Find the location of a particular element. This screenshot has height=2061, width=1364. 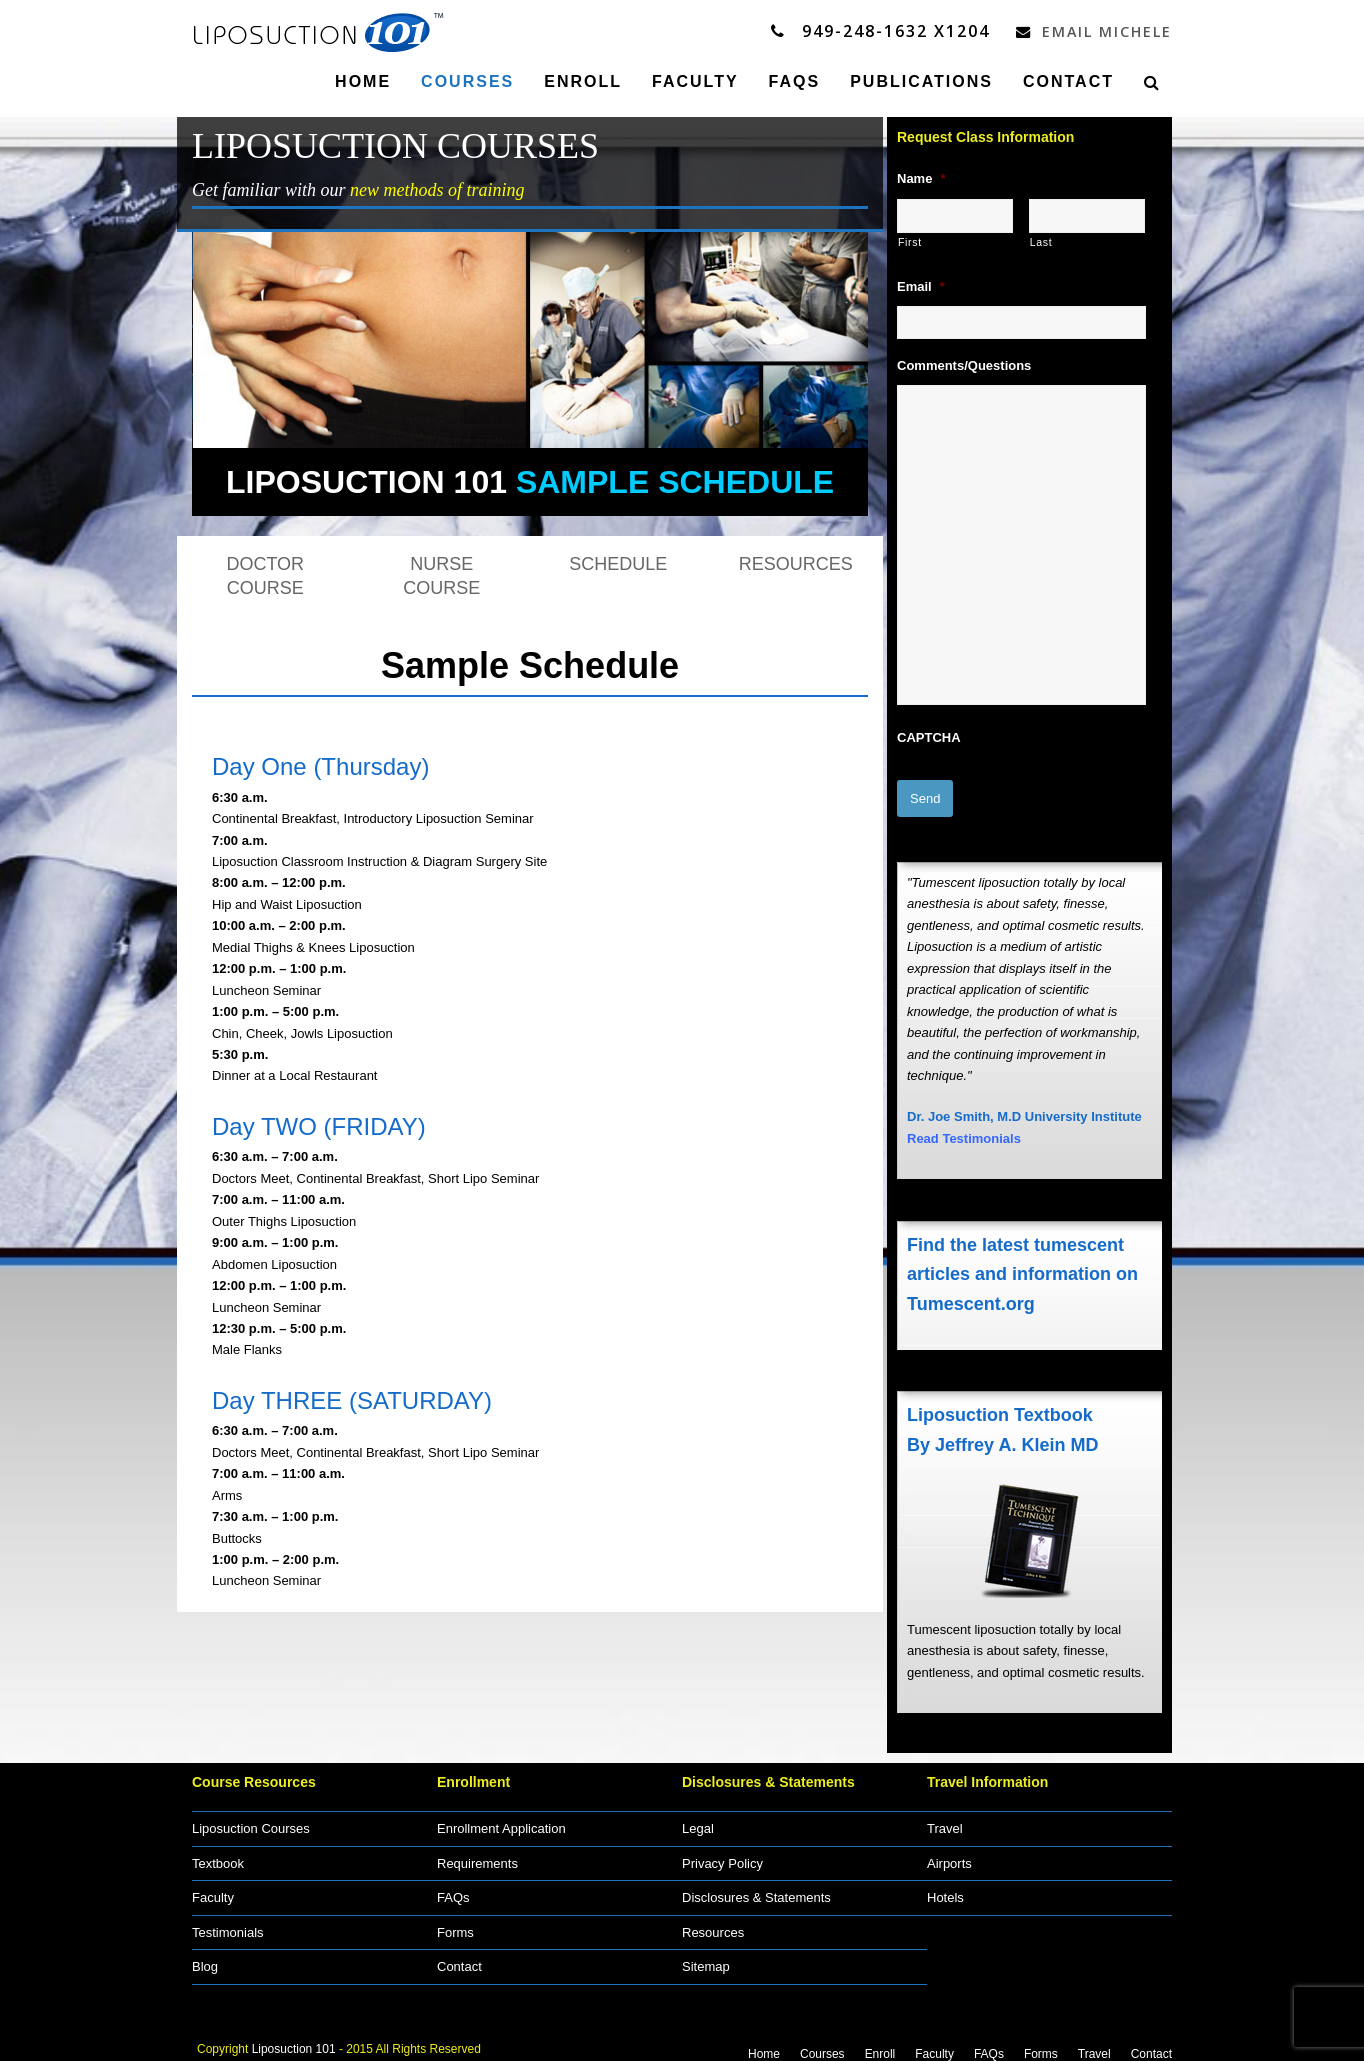

Blog is located at coordinates (205, 1958).